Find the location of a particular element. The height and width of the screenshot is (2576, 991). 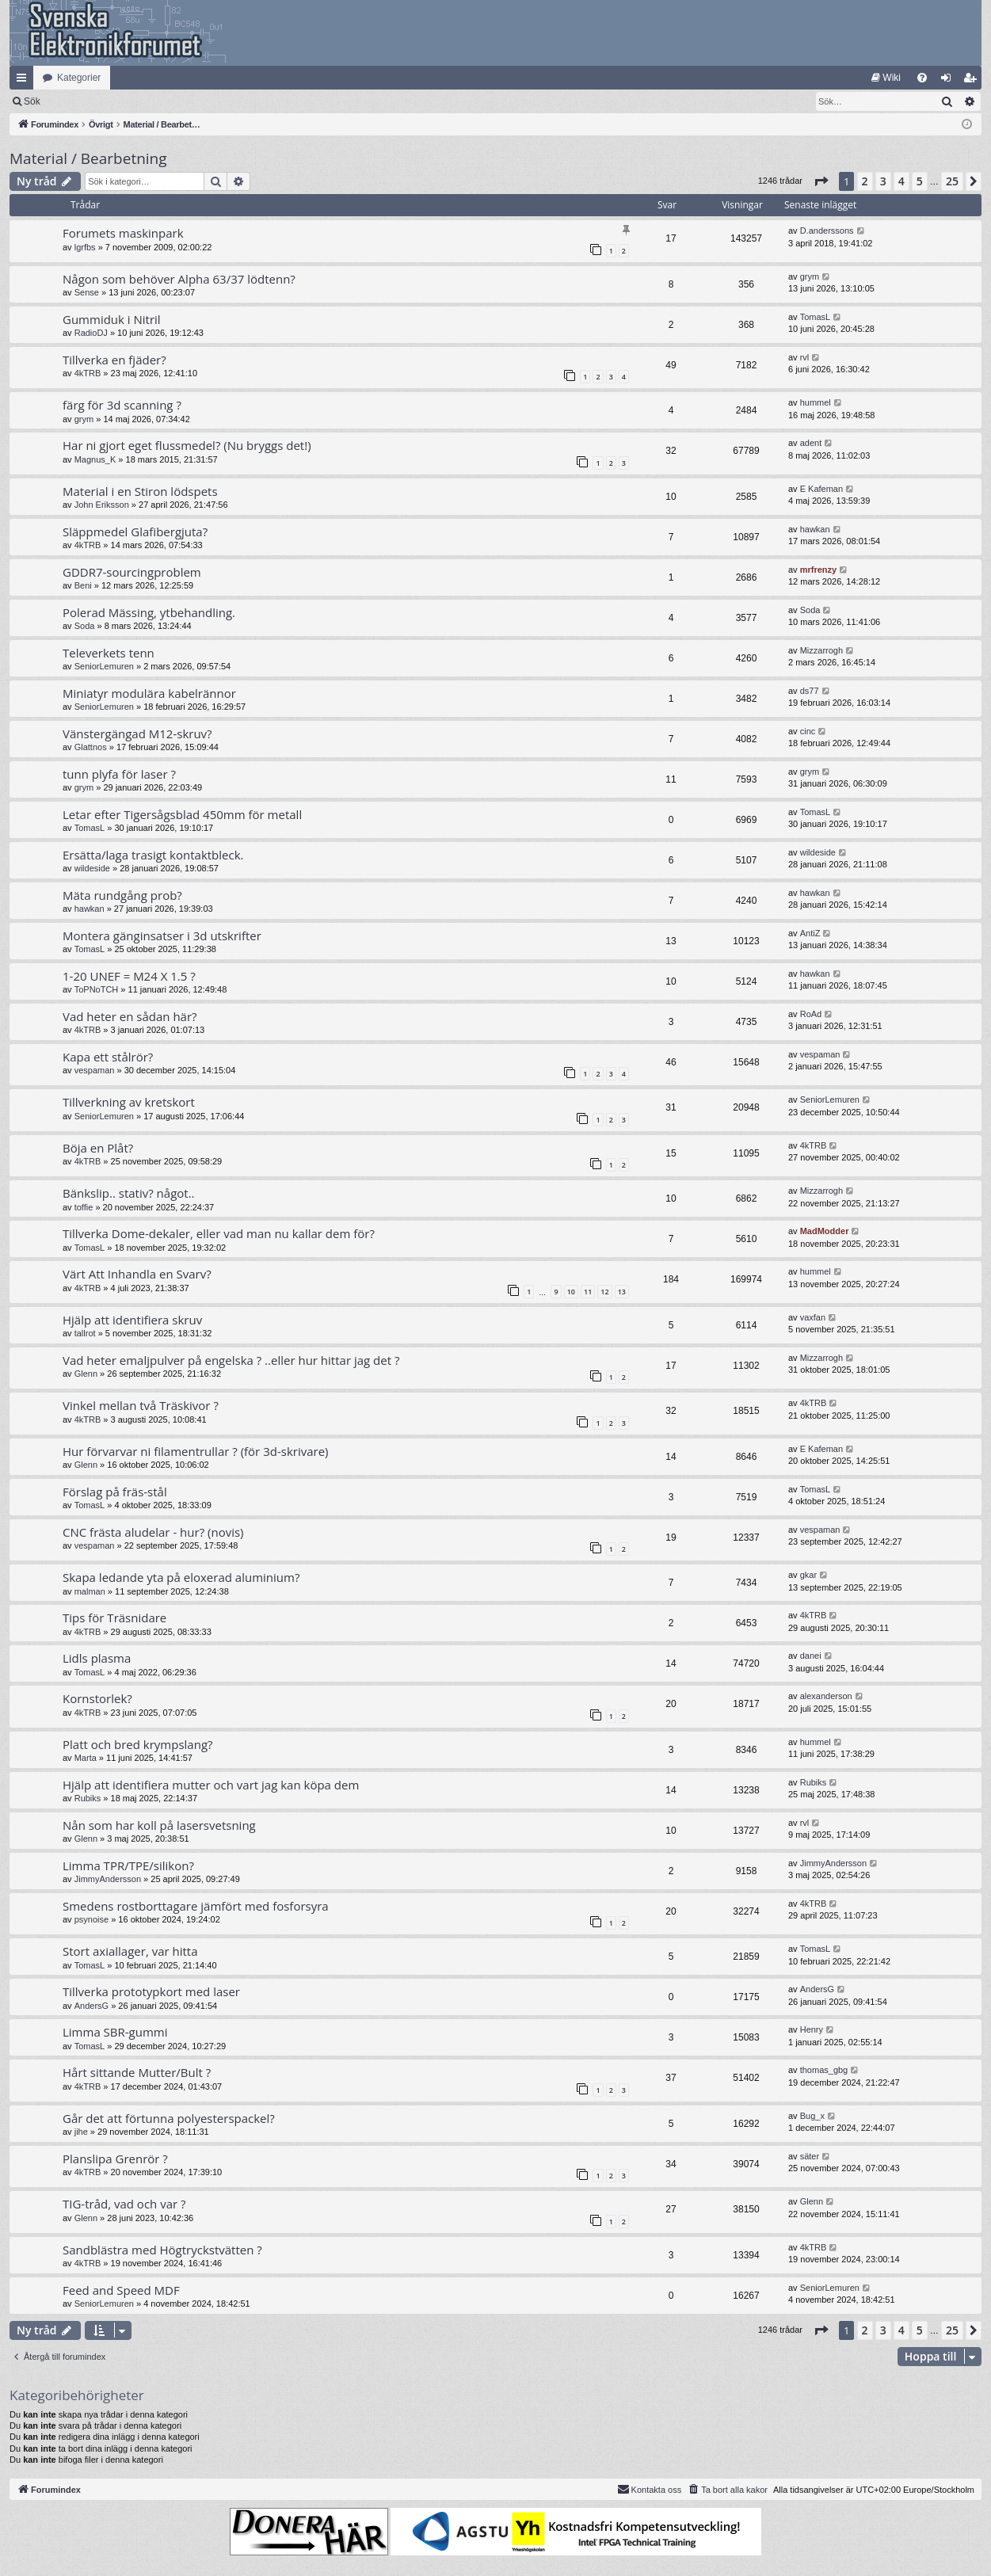

RadioDJ is located at coordinates (91, 332).